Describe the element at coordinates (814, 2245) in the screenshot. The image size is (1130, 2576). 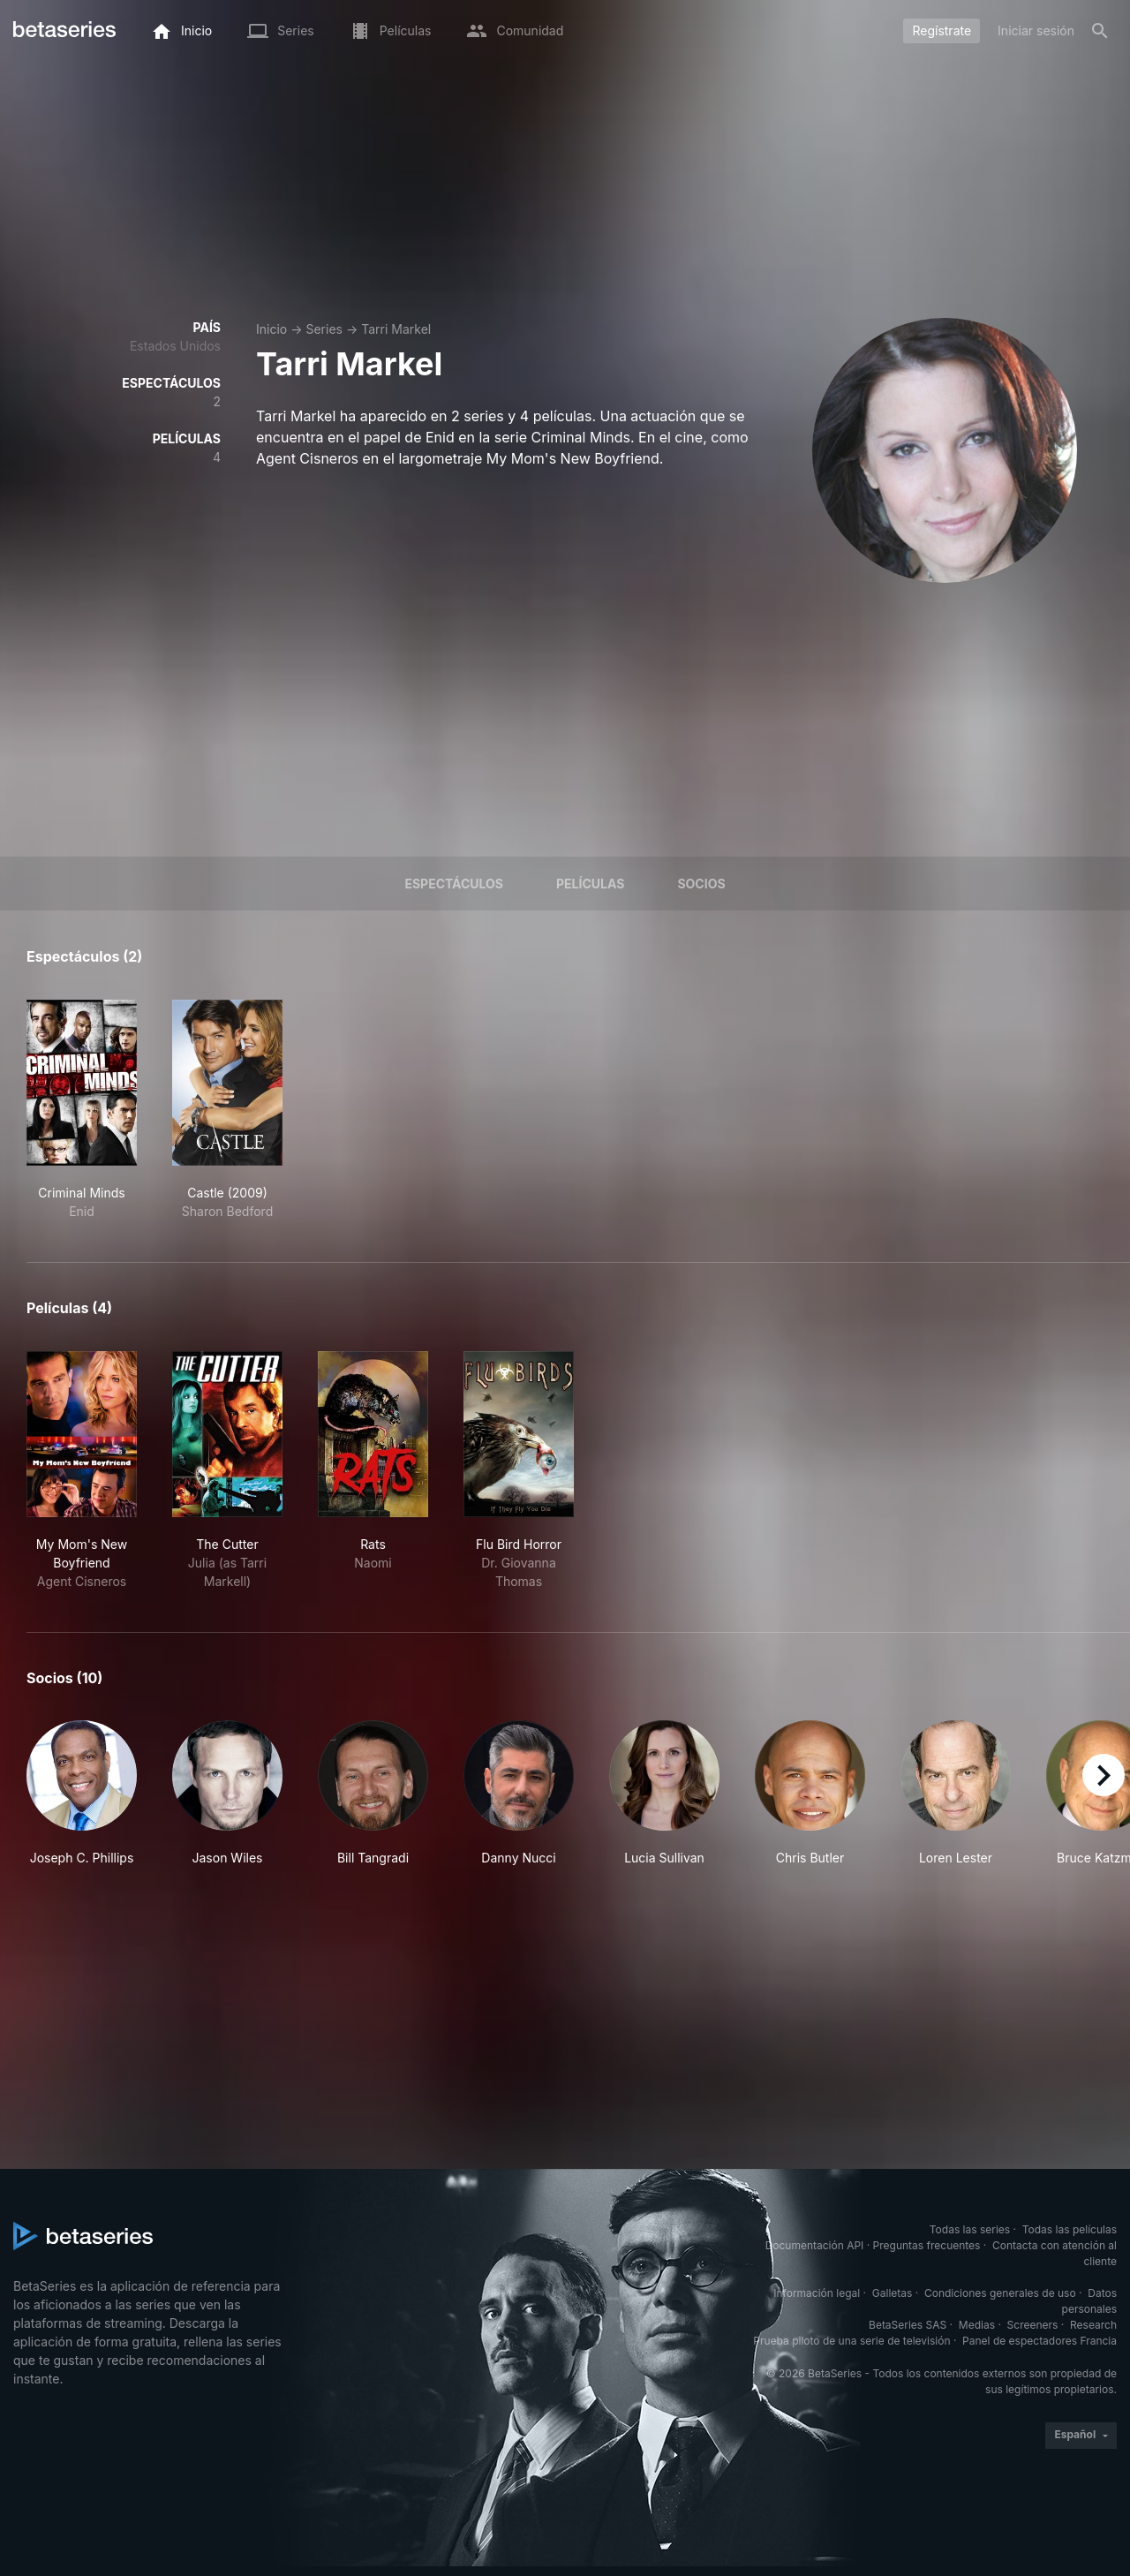
I see `Documentación API` at that location.